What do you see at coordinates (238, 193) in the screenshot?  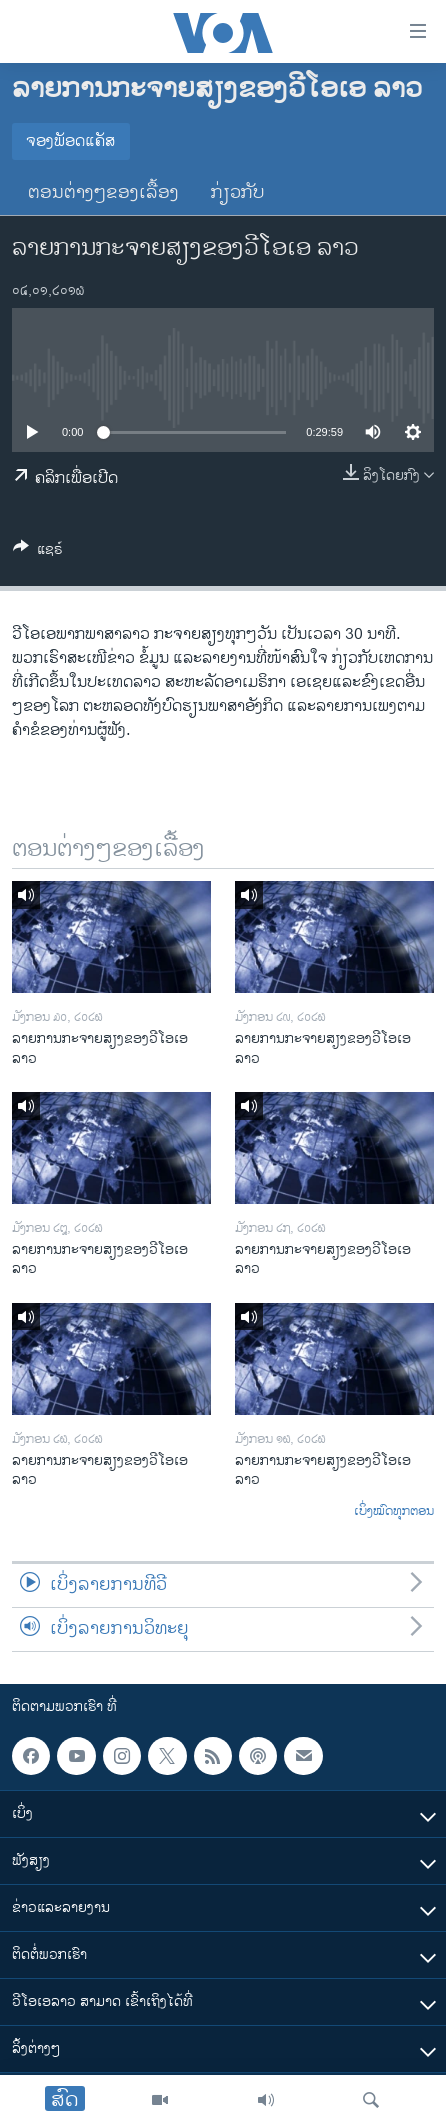 I see `ກ່ຽວກັບ` at bounding box center [238, 193].